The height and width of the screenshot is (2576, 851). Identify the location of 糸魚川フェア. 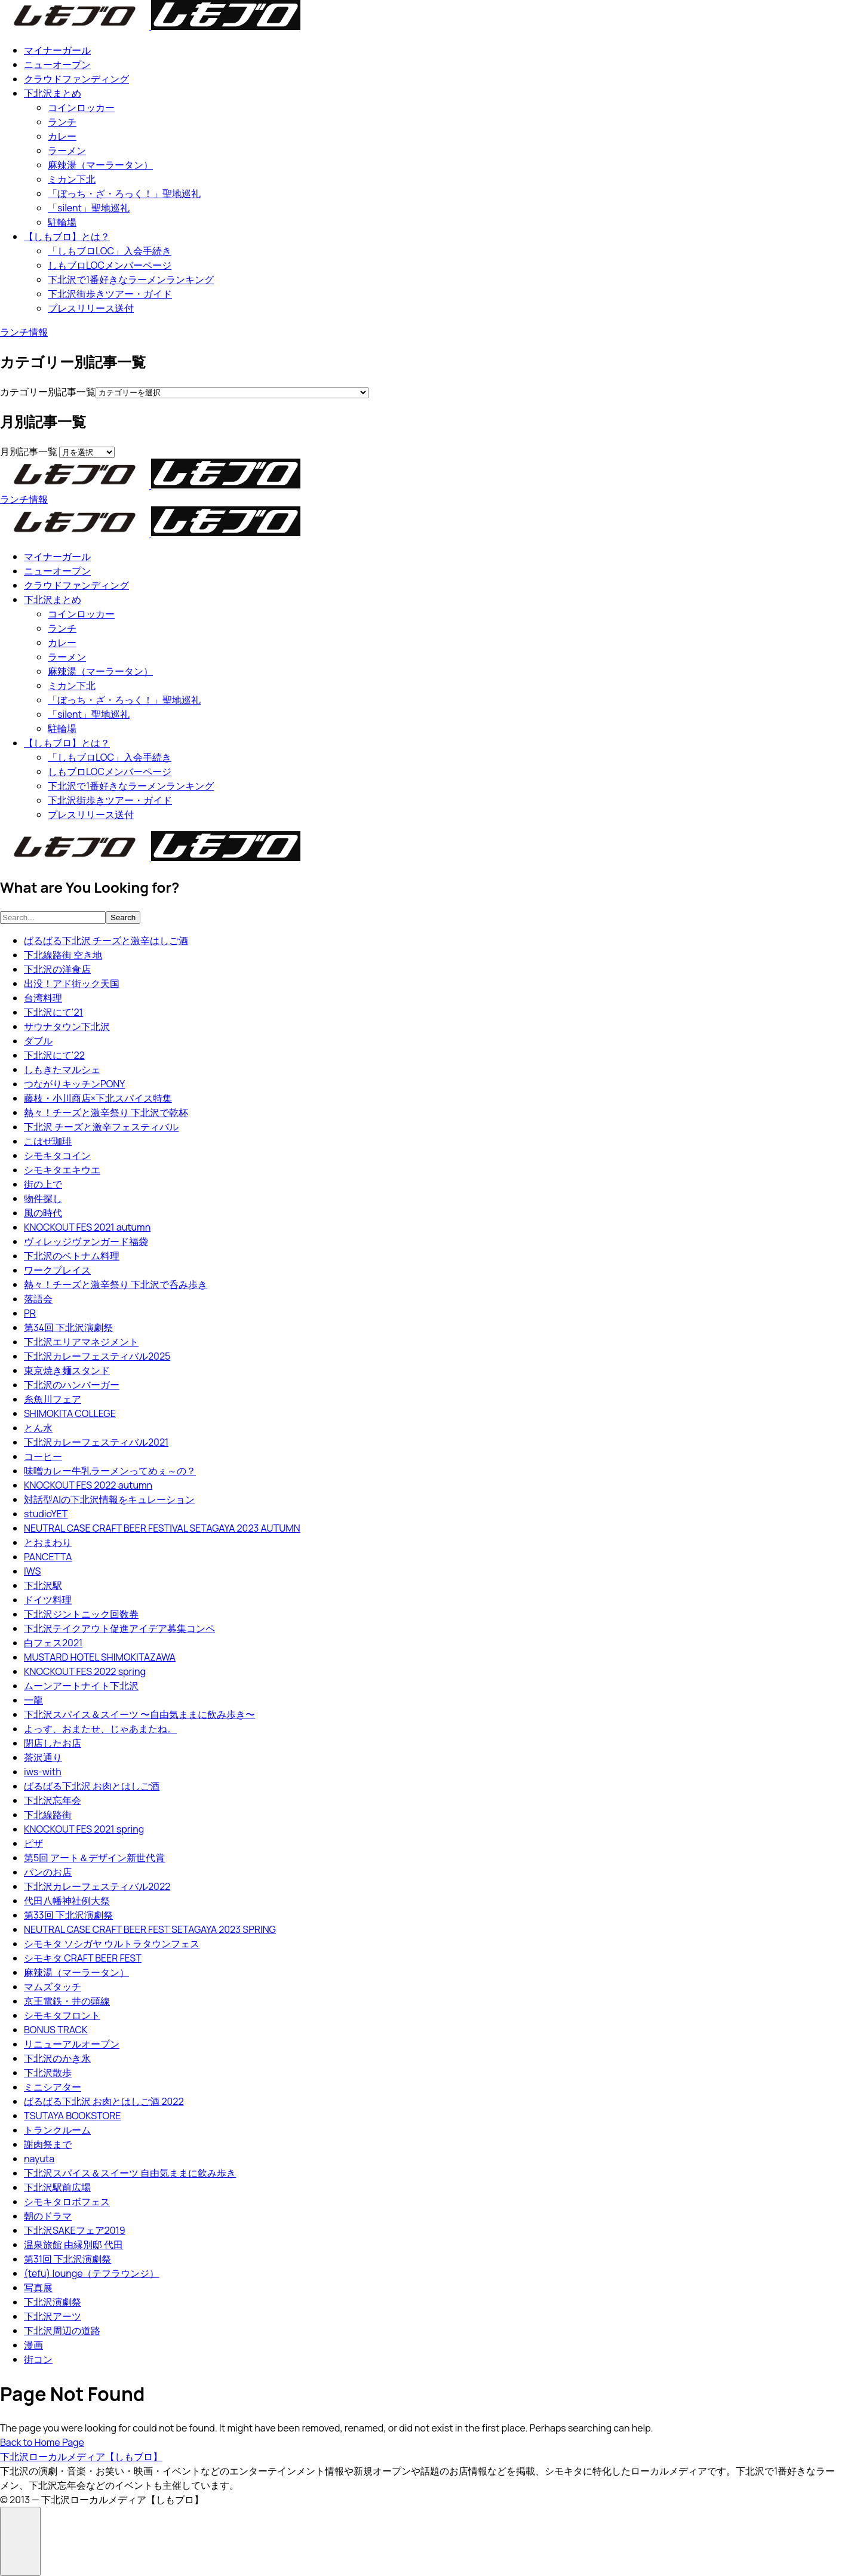
(52, 1399).